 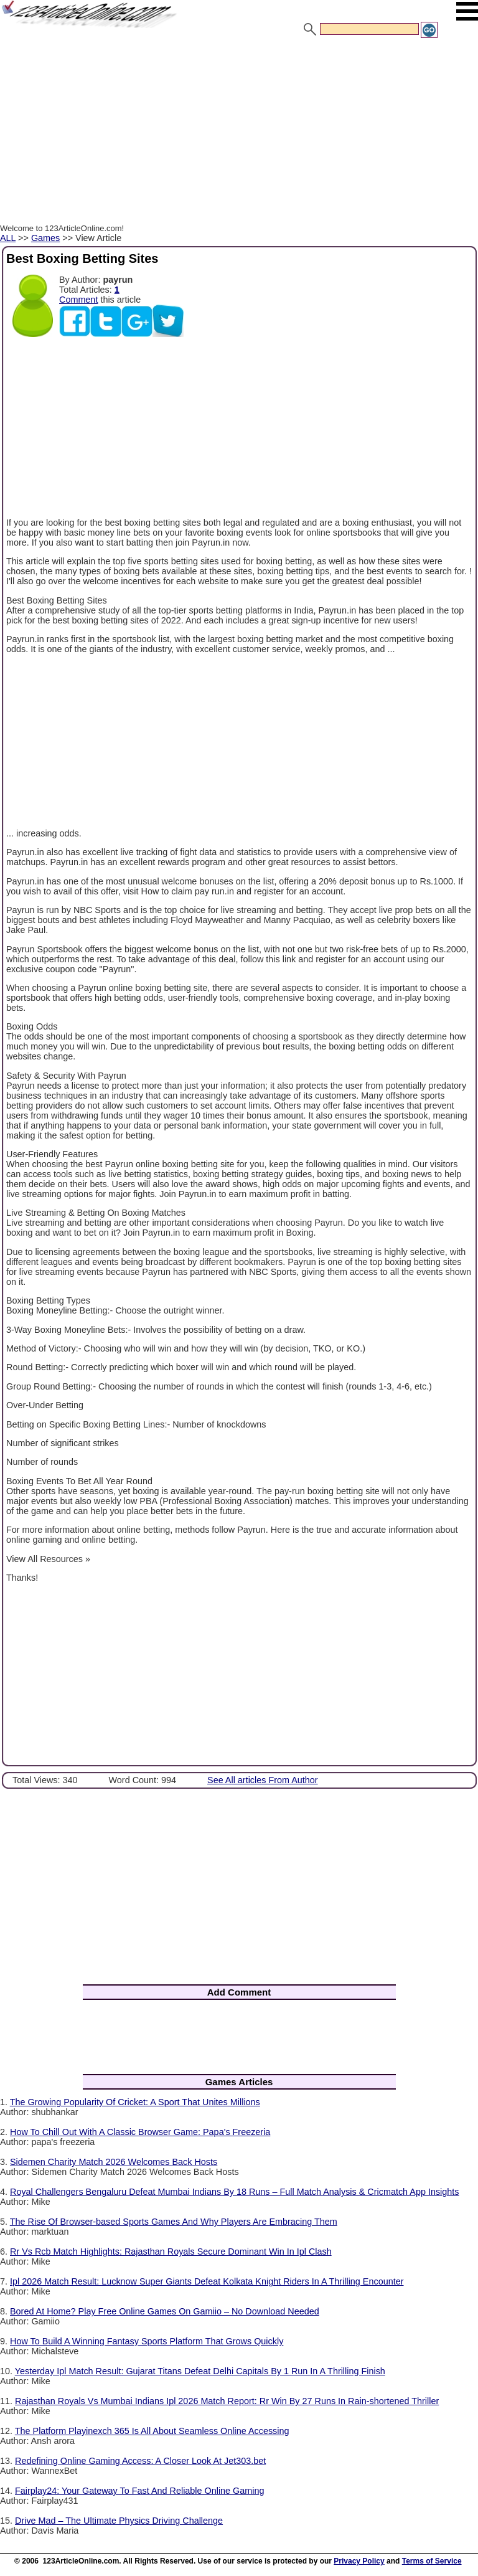 I want to click on Rr Vs Rcb Match Highlights: Rajasthan Royals Secure Dominant Win In Ipl Clash, so click(x=171, y=2251).